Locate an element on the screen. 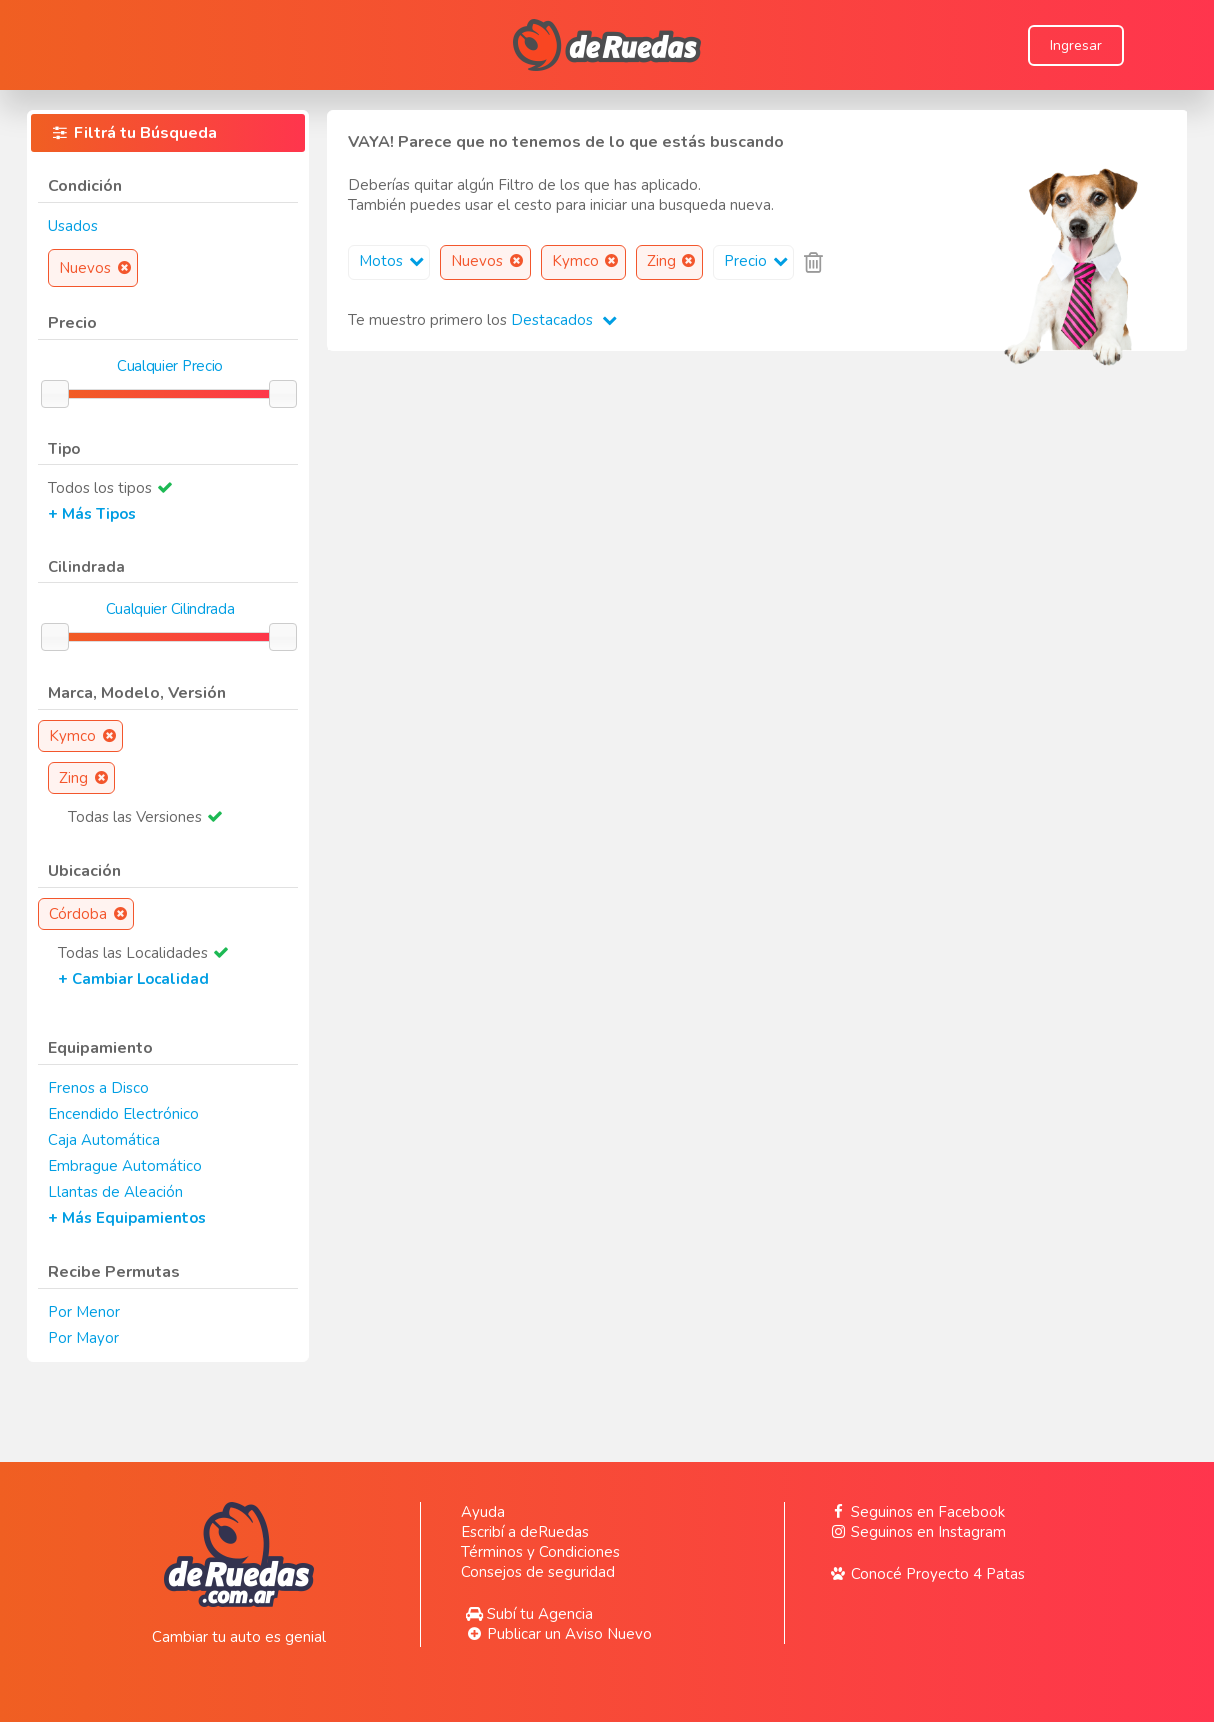  Términos y Condiciones is located at coordinates (540, 1552).